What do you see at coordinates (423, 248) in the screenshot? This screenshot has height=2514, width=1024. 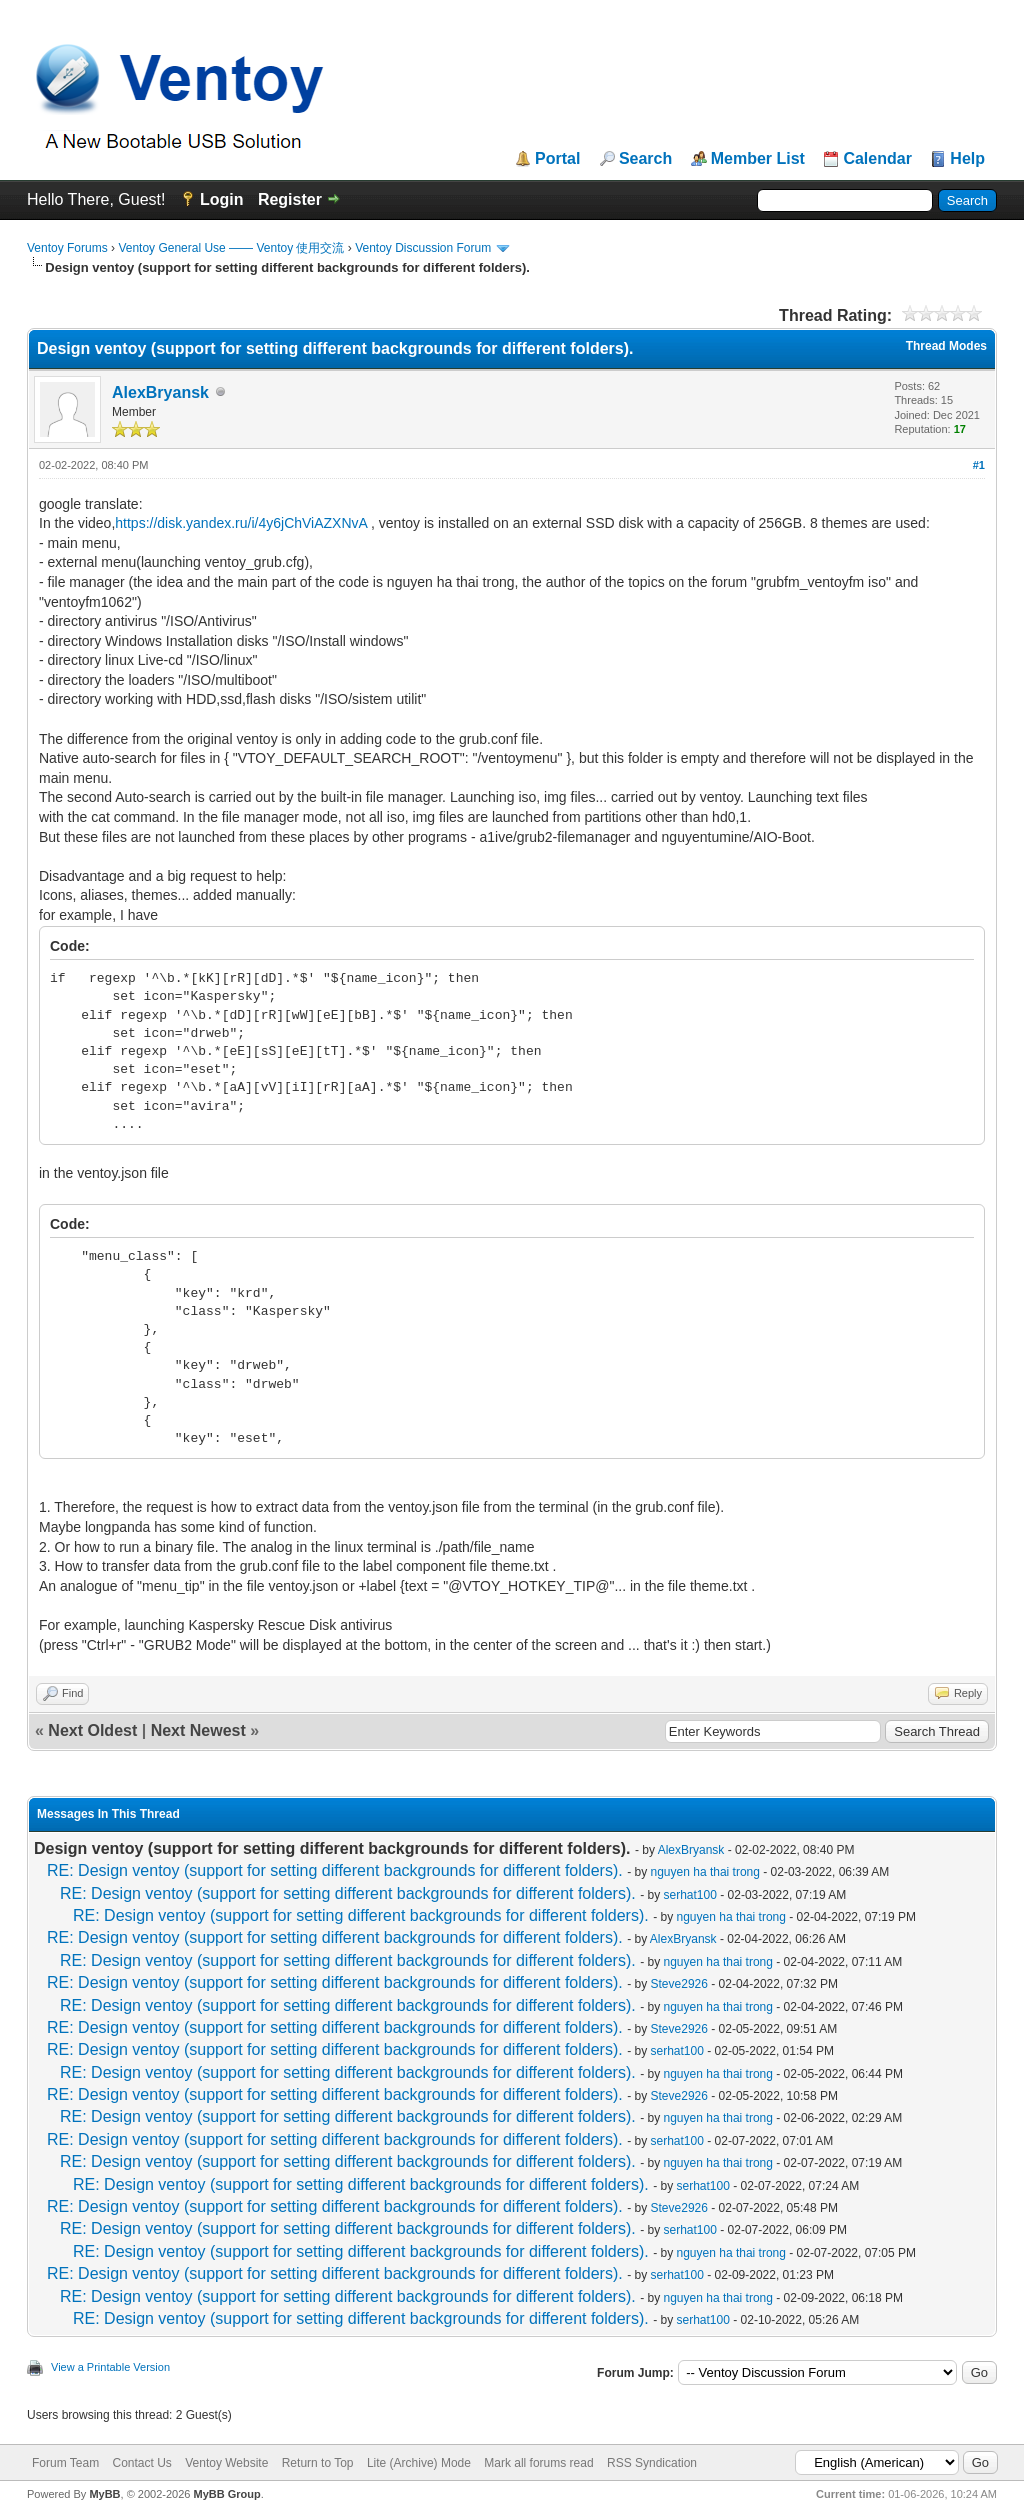 I see `Ventoy Discussion Forum` at bounding box center [423, 248].